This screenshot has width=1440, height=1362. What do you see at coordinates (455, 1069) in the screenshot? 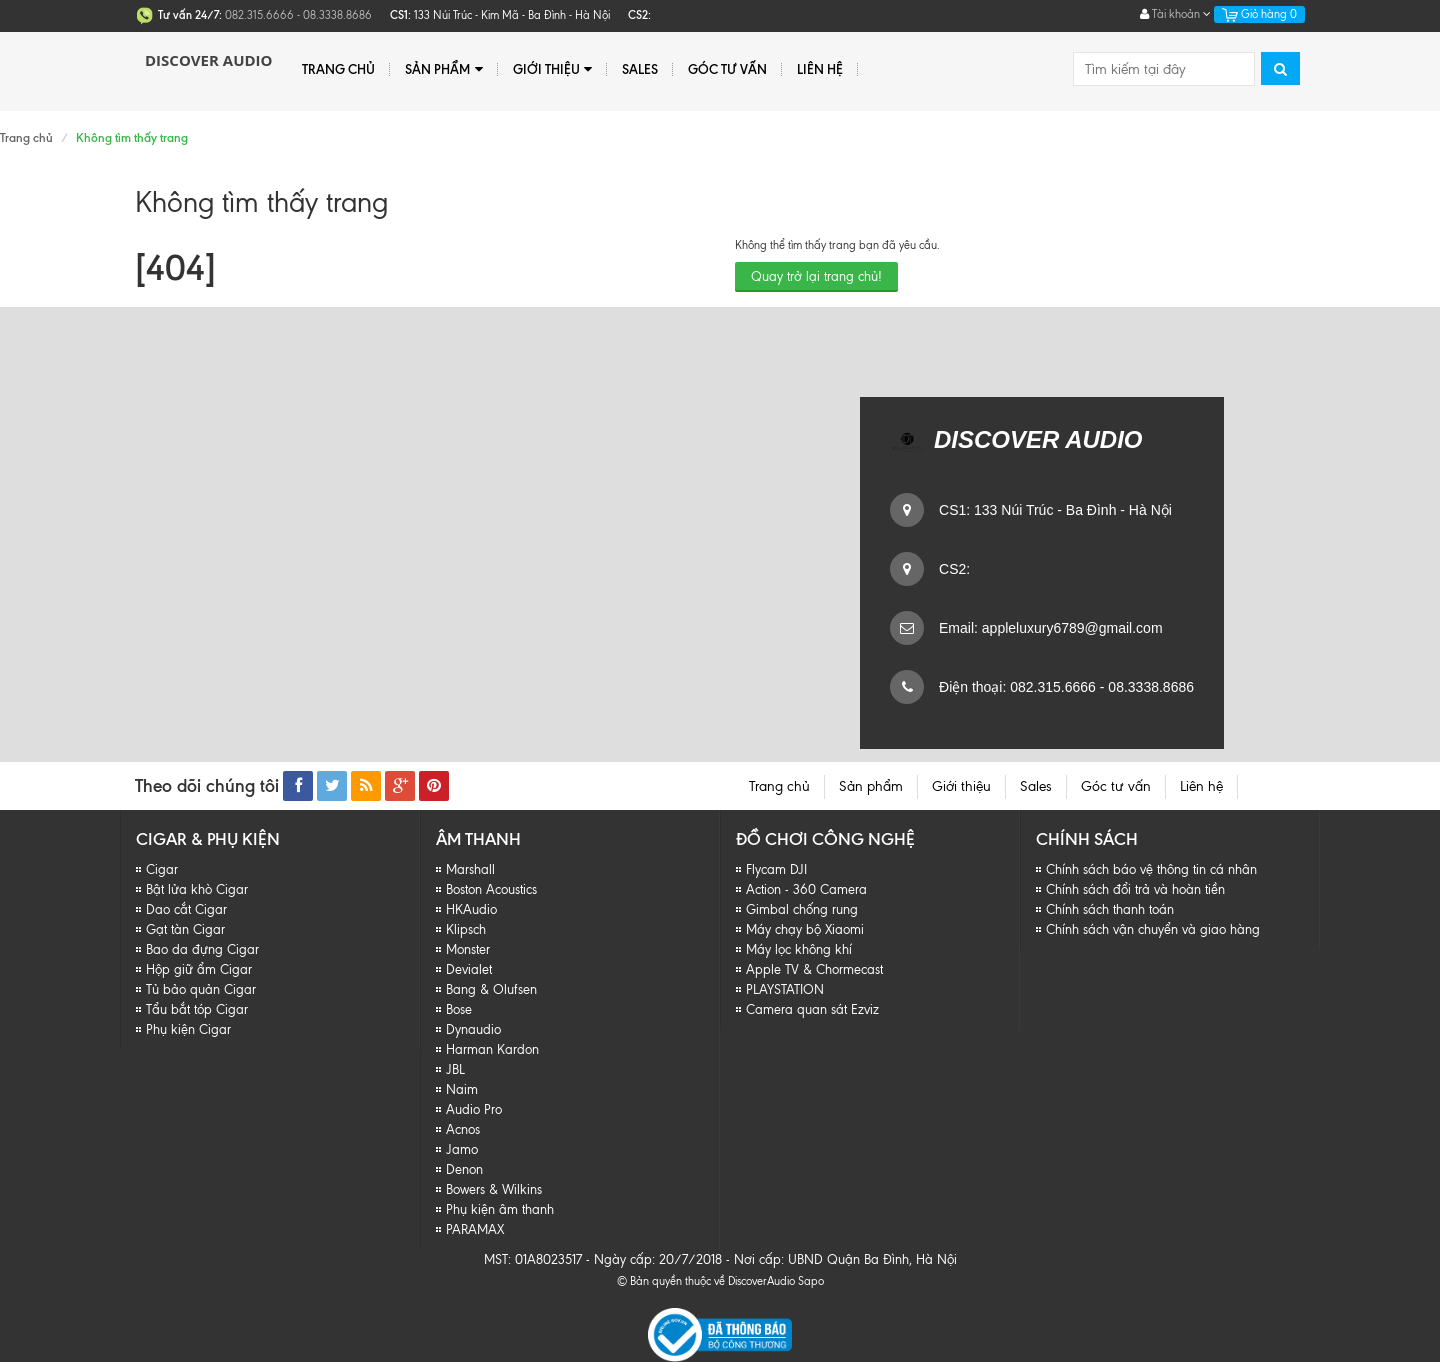
I see `JBL` at bounding box center [455, 1069].